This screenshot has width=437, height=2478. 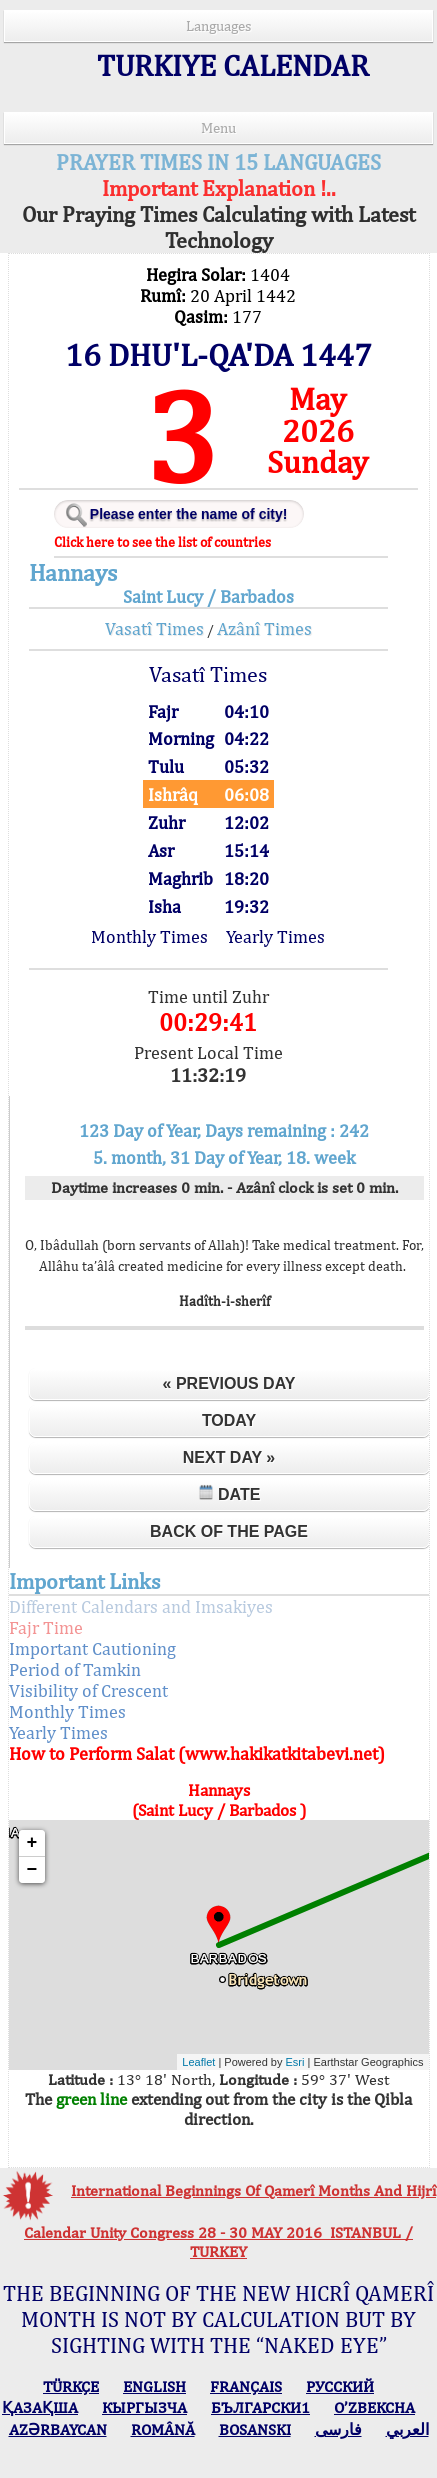 What do you see at coordinates (40, 2407) in the screenshot?
I see `ҚАЗАҚША` at bounding box center [40, 2407].